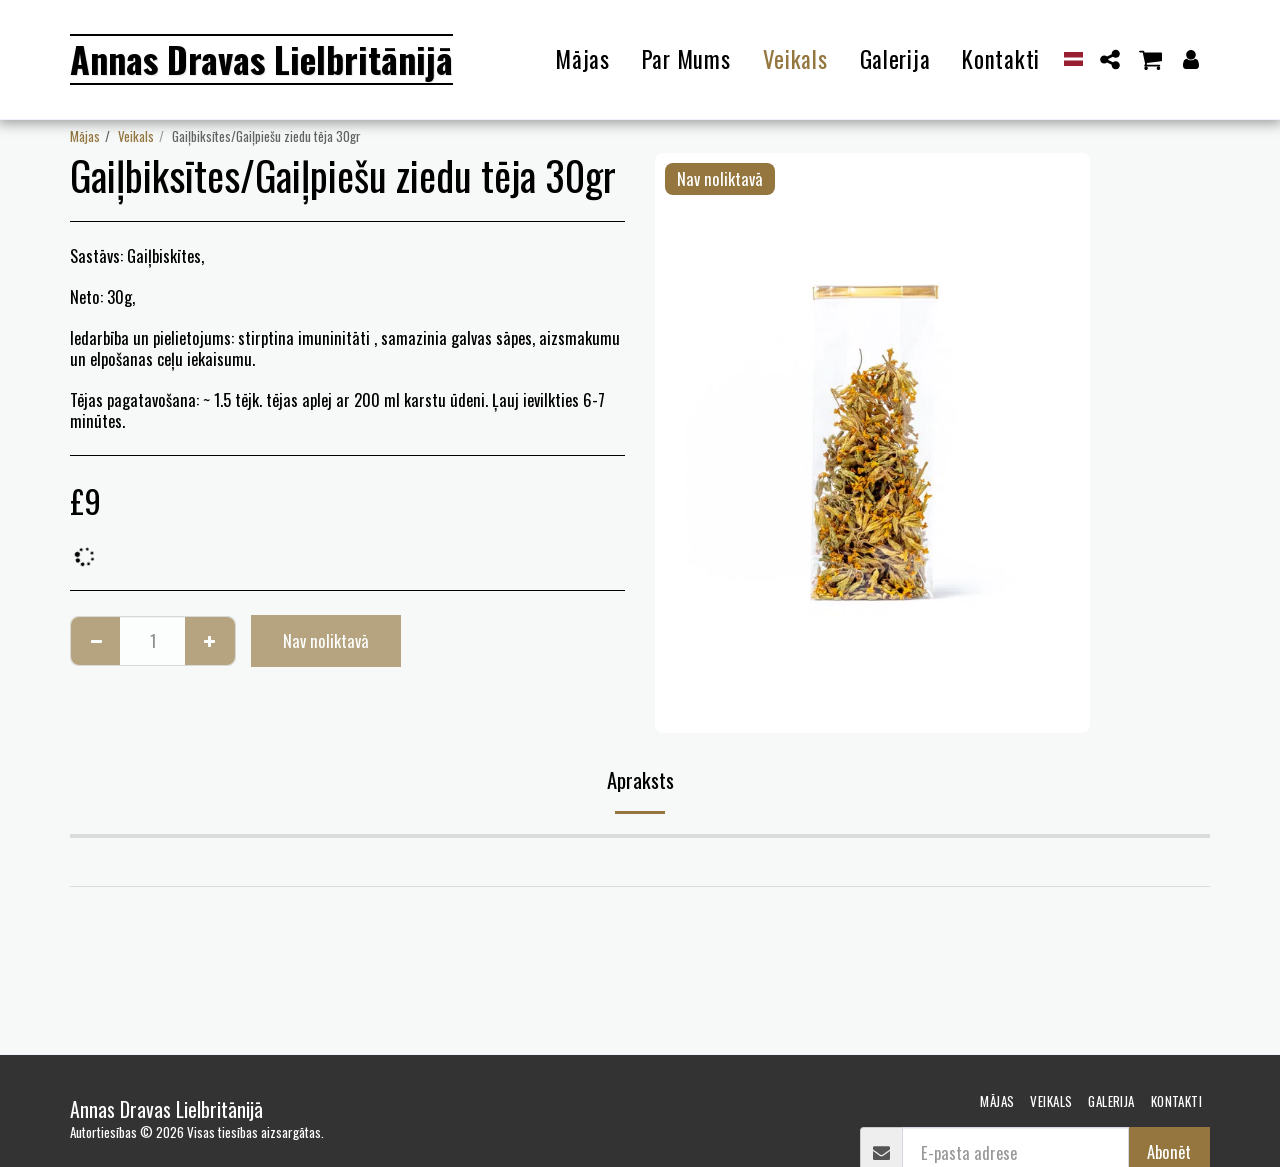 The height and width of the screenshot is (1167, 1280). What do you see at coordinates (136, 136) in the screenshot?
I see `Veikals` at bounding box center [136, 136].